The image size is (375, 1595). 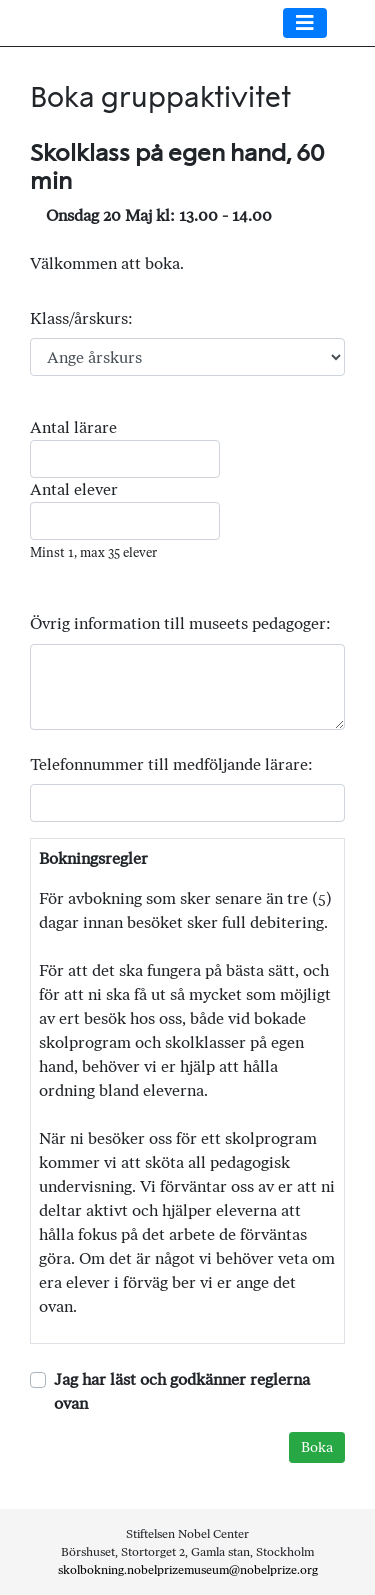 What do you see at coordinates (188, 1570) in the screenshot?
I see `skolbokning.nobelprizemuseum@nobelprize.org` at bounding box center [188, 1570].